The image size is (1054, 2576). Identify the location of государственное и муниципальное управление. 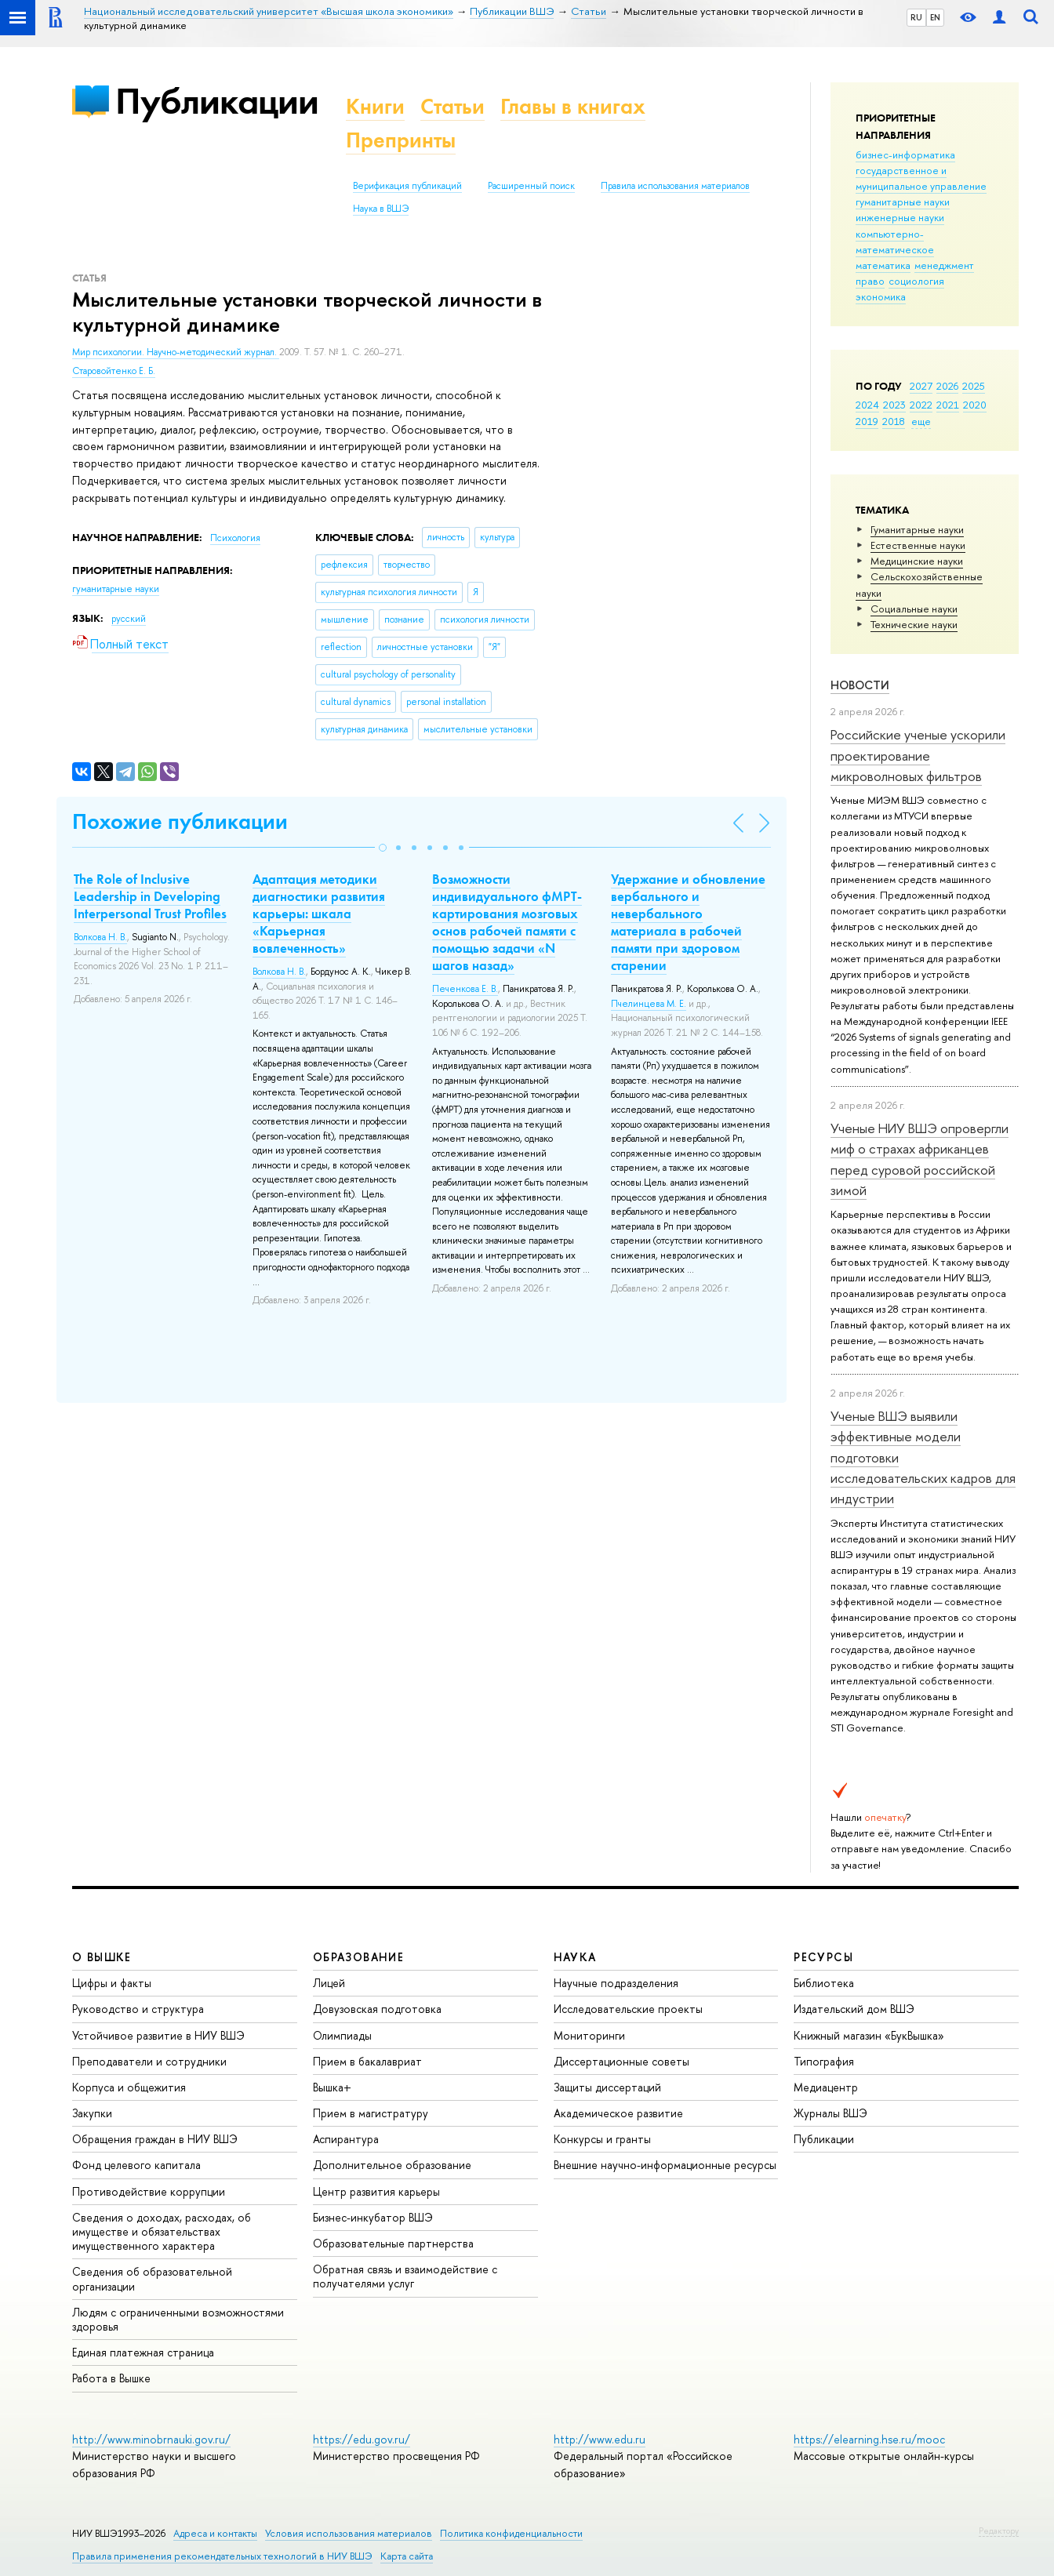
(921, 178).